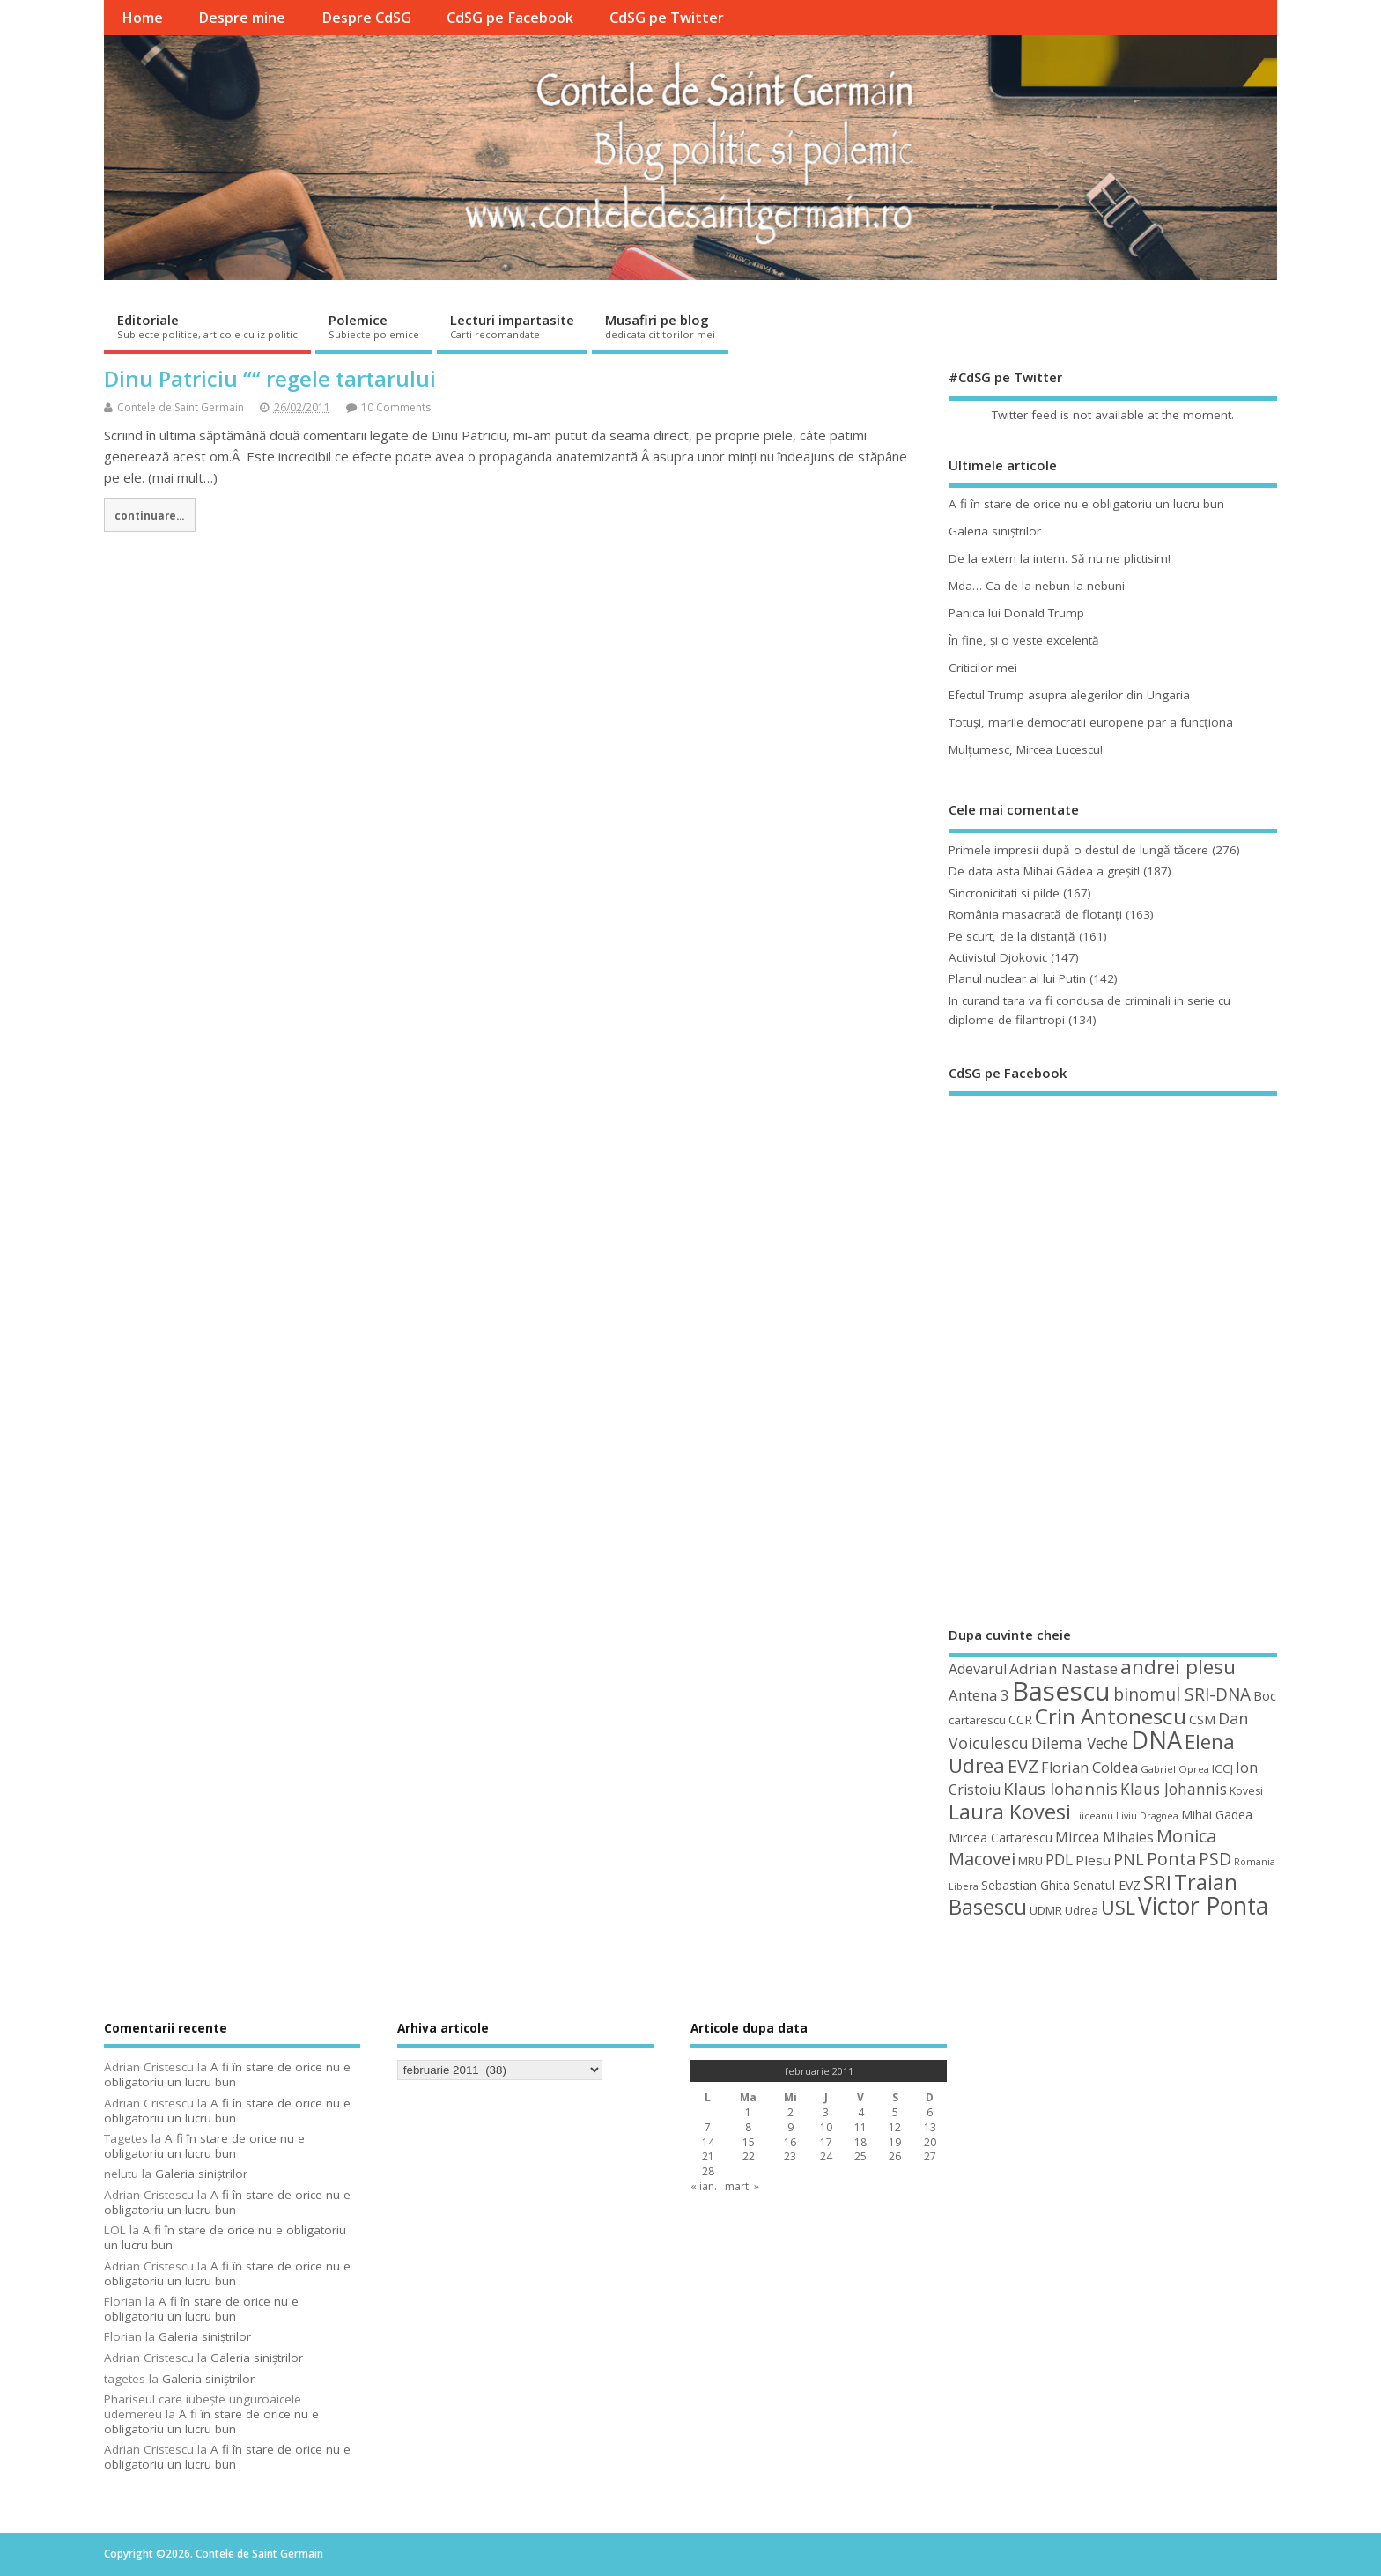  Describe the element at coordinates (1178, 1666) in the screenshot. I see `andrei plesu [andrei plesu (114 elemente)]` at that location.